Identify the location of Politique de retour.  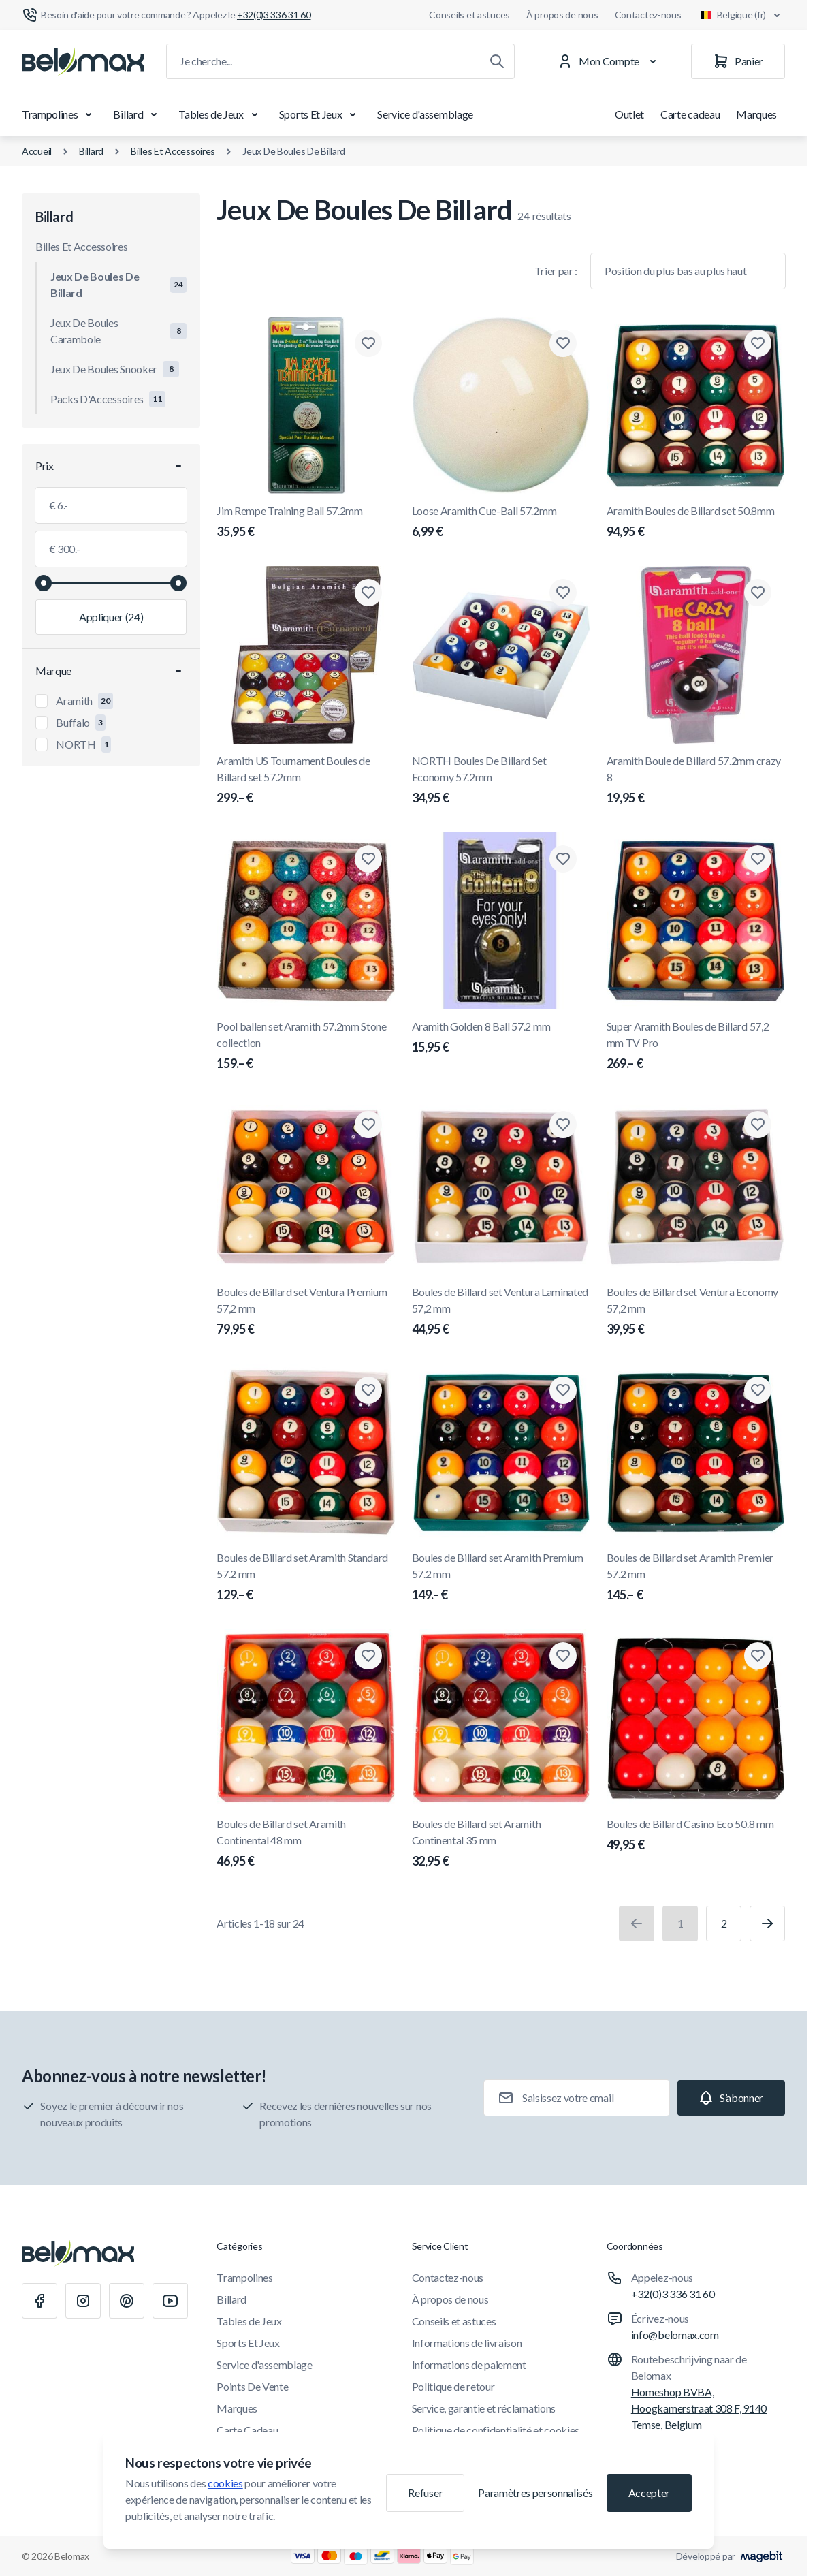
(453, 2386).